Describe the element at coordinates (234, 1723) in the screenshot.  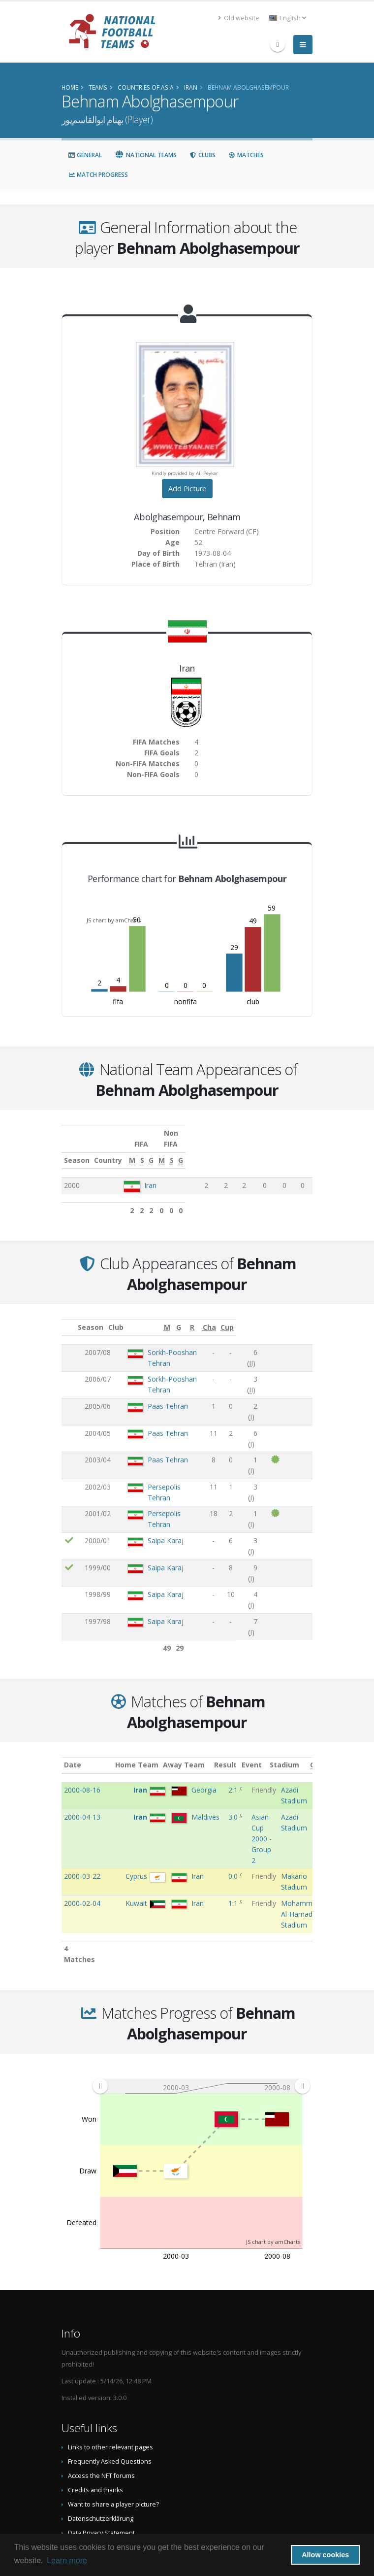
I see `3:0` at that location.